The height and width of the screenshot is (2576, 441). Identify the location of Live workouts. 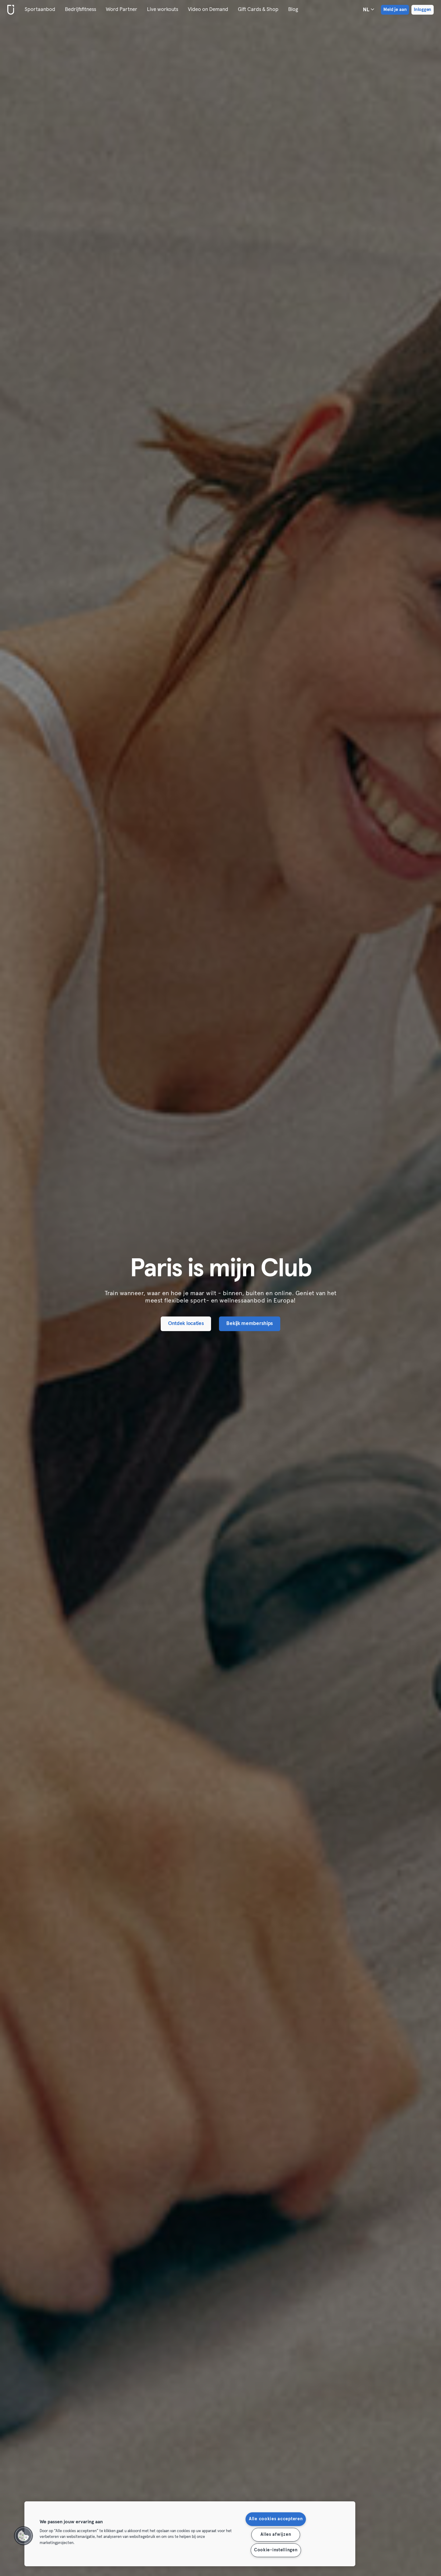
(162, 9).